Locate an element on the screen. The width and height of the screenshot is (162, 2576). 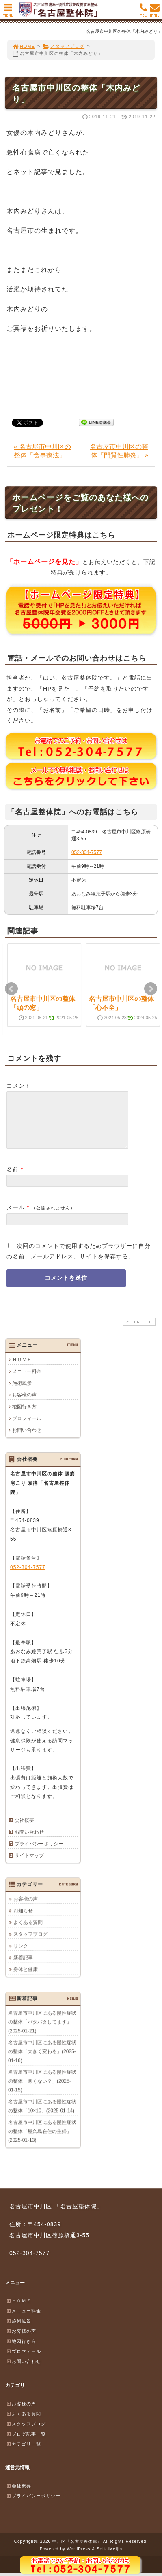
名古屋市中川区の整体「間質性肺炎」 » is located at coordinates (119, 451).